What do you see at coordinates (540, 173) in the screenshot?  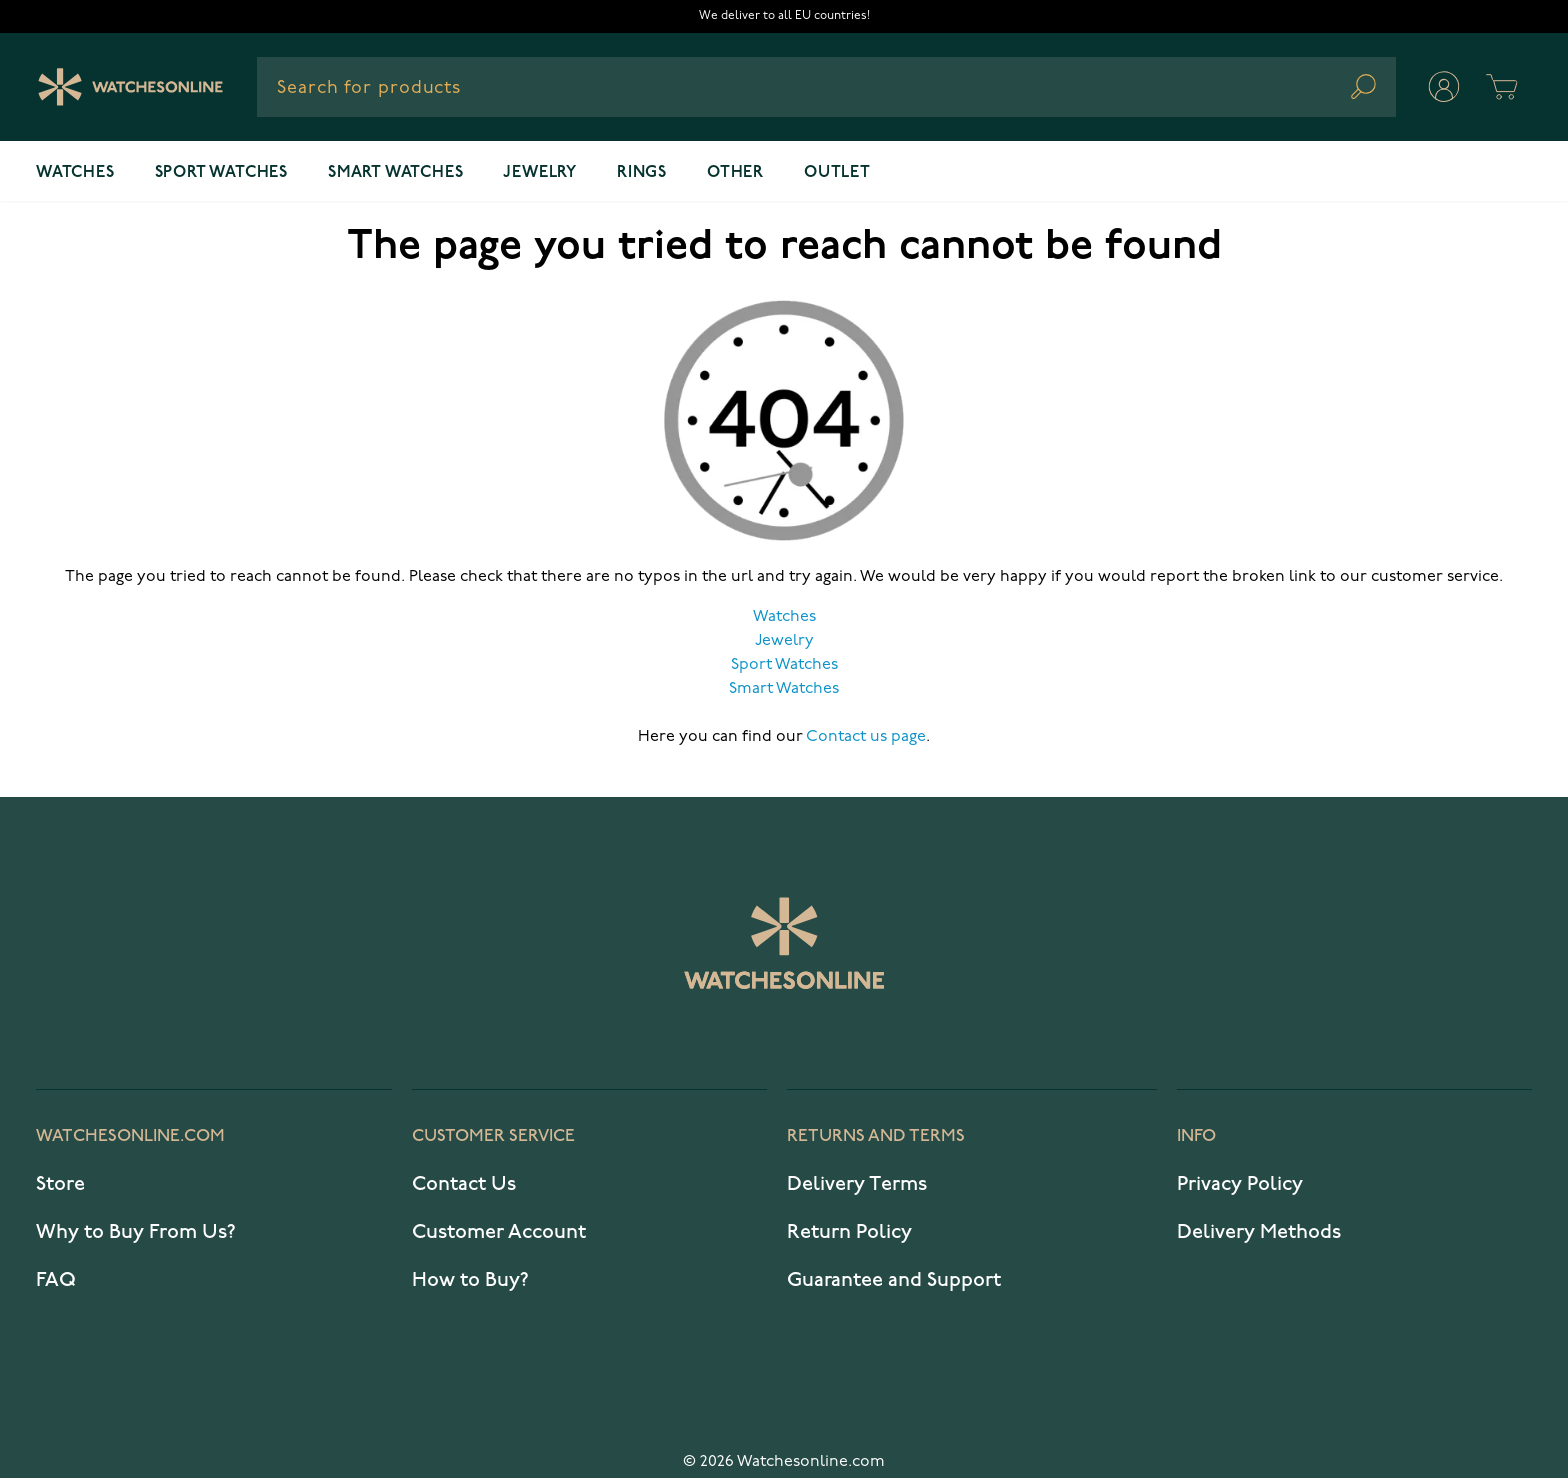 I see `Jewelry` at bounding box center [540, 173].